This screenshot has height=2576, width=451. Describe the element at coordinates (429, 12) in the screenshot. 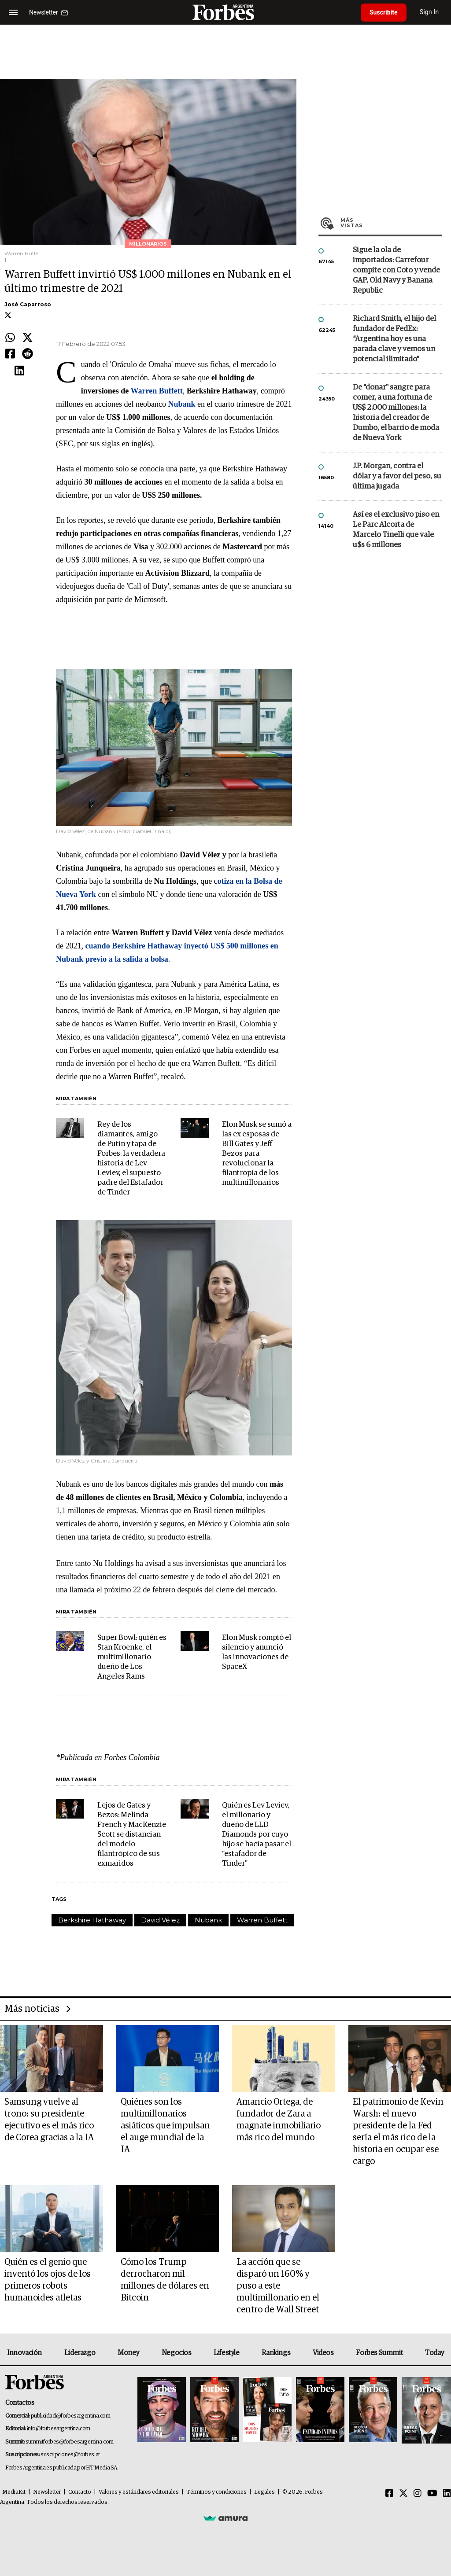

I see `Sign In [login]` at that location.